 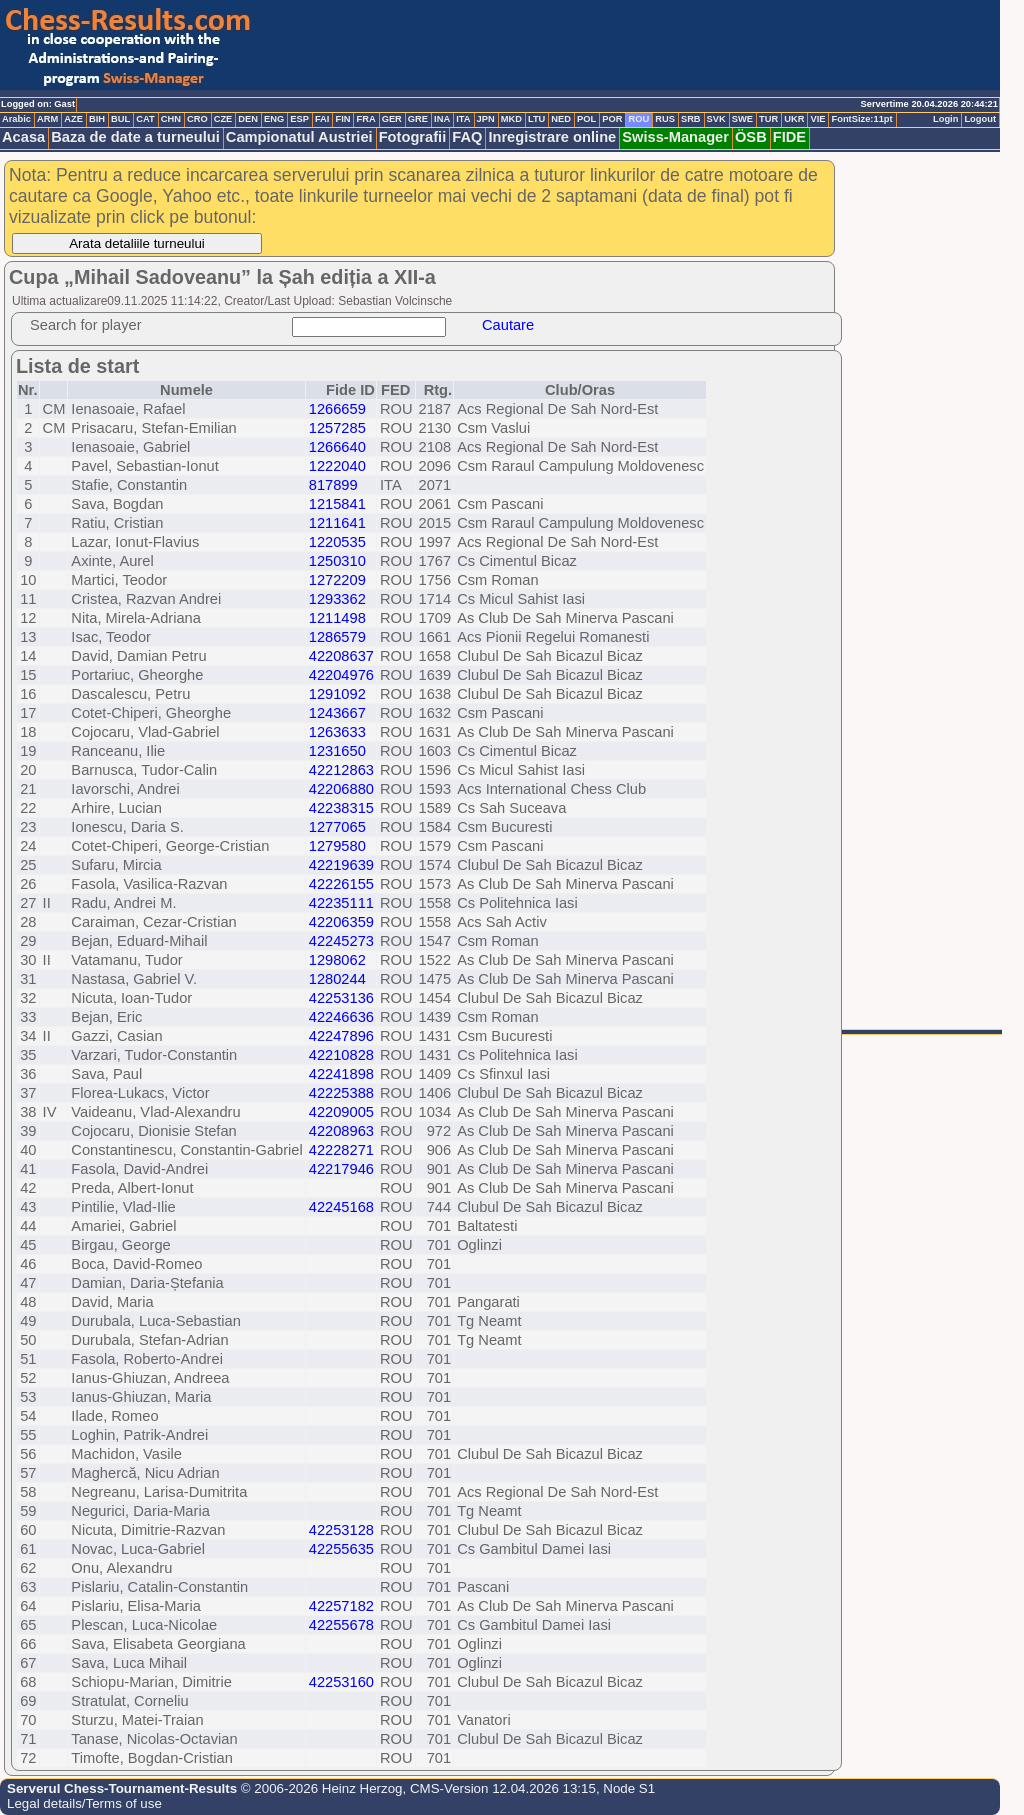 I want to click on FIN, so click(x=342, y=119).